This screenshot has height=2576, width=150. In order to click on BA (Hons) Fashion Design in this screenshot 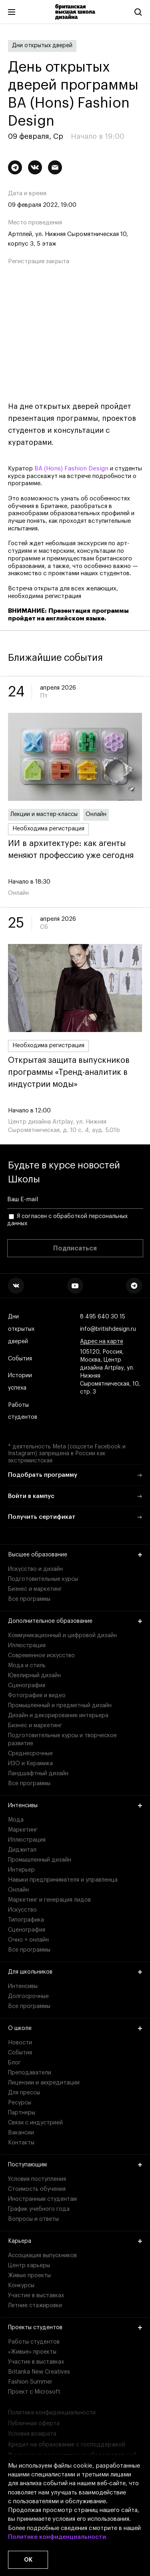, I will do `click(71, 469)`.